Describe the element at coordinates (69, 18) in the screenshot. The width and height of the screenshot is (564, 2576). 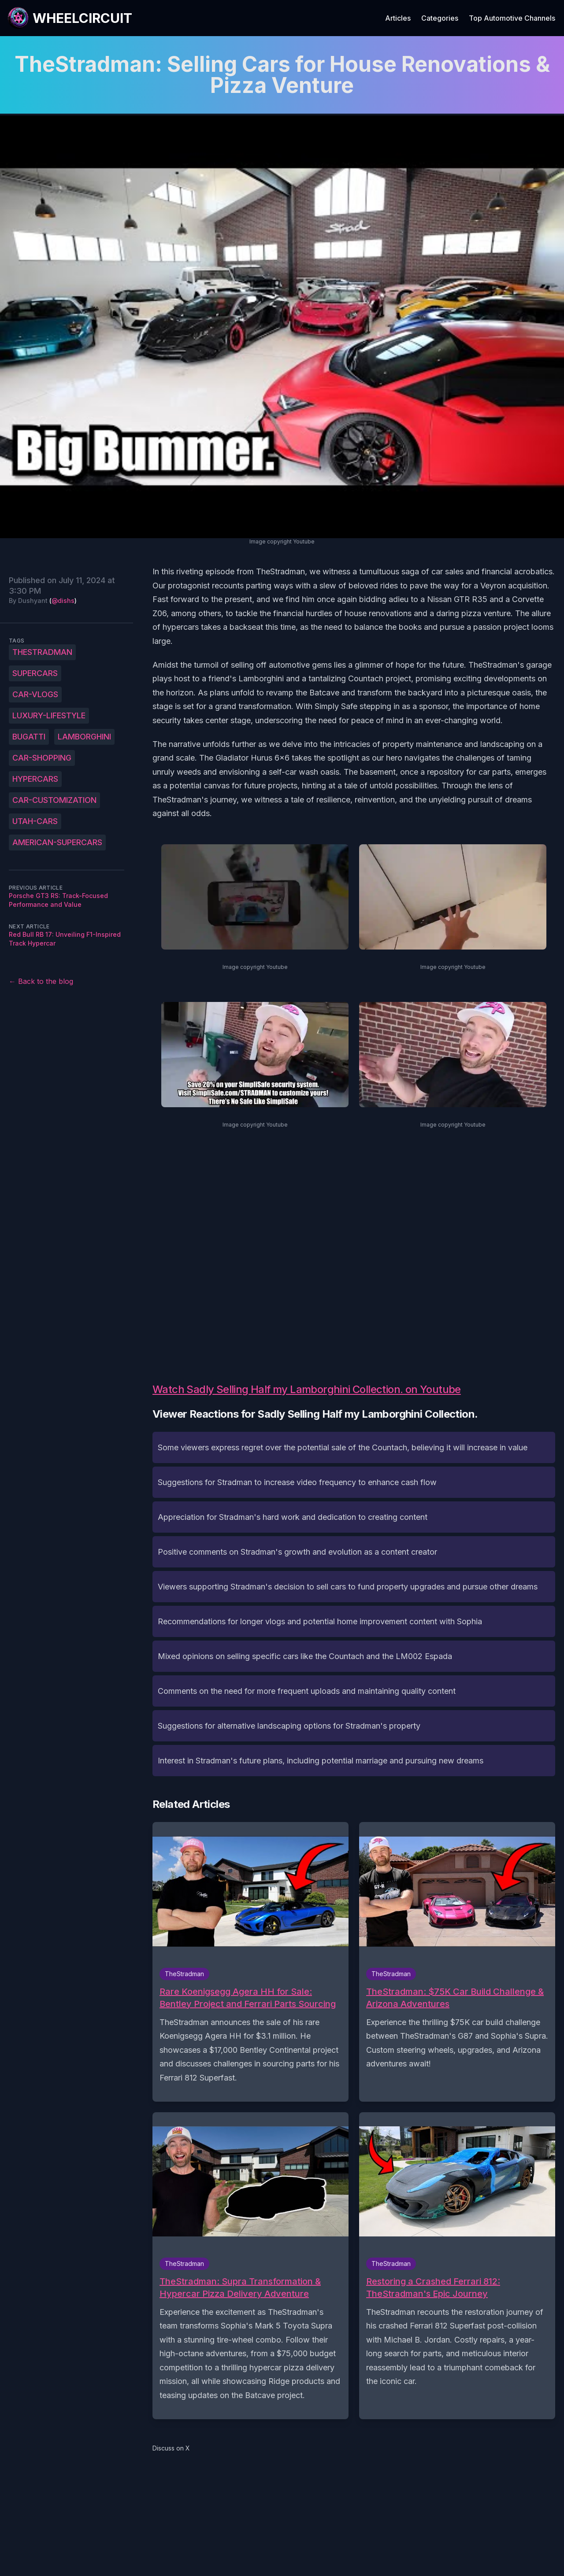
I see `[WheelCircuit]` at that location.